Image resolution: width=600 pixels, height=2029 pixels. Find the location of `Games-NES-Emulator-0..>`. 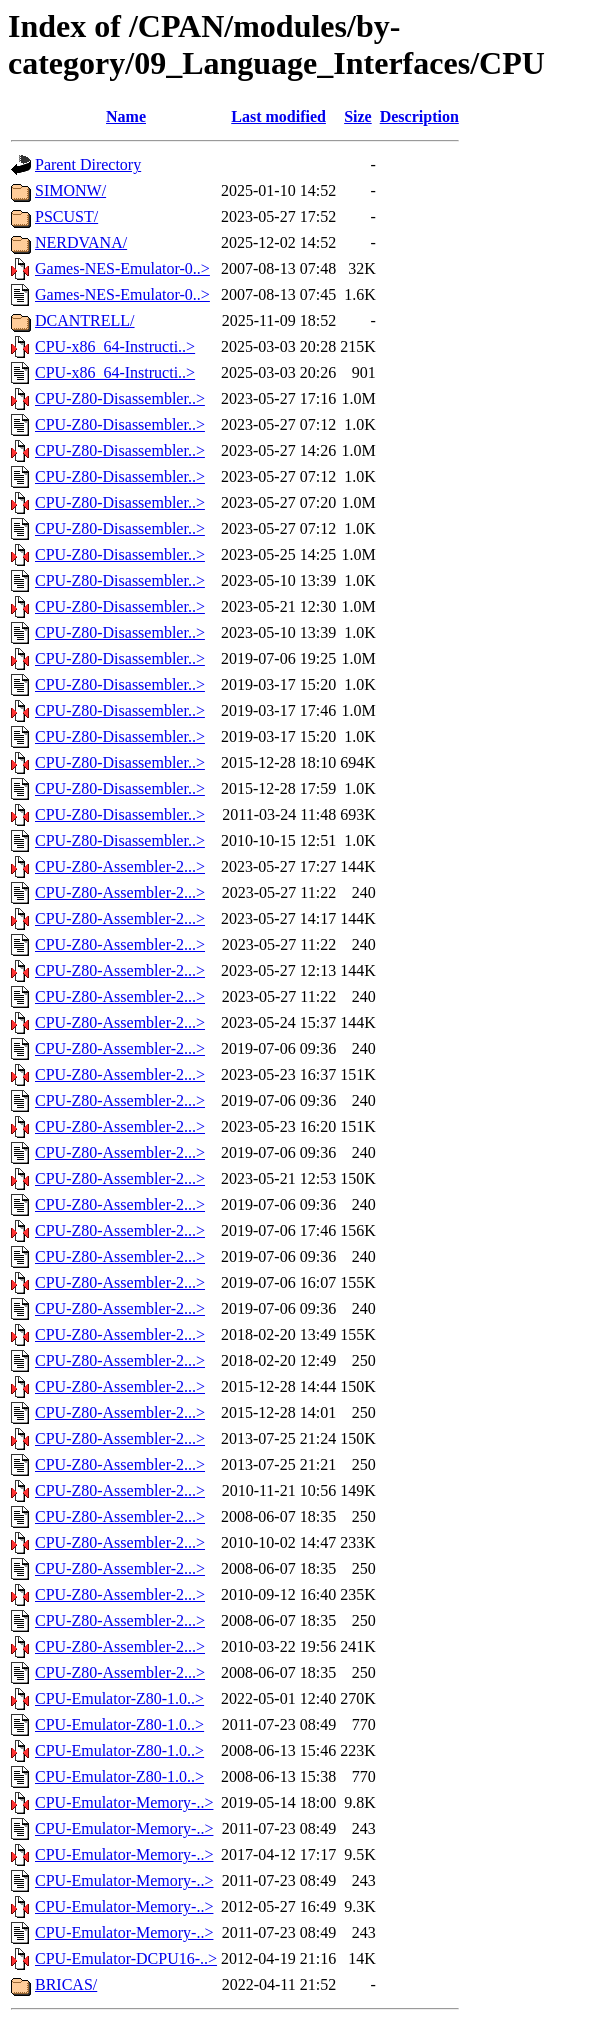

Games-NES-Emulator-0..> is located at coordinates (122, 268).